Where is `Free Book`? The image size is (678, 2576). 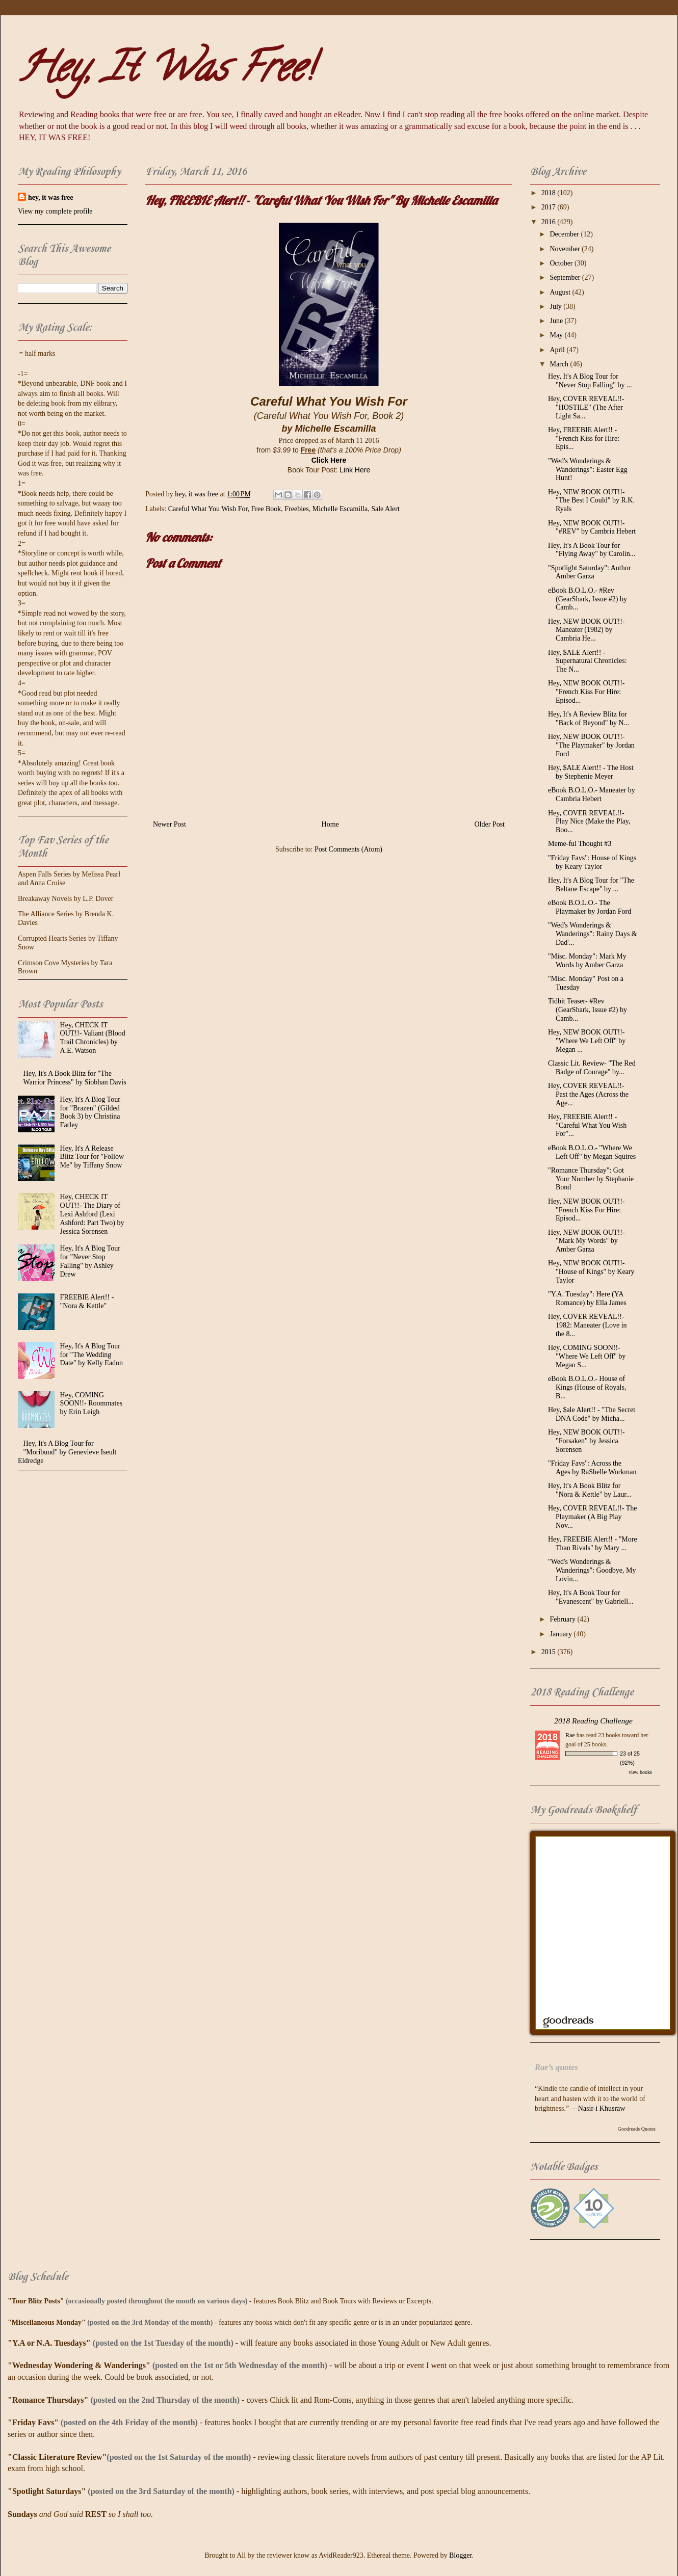
Free Book is located at coordinates (266, 509).